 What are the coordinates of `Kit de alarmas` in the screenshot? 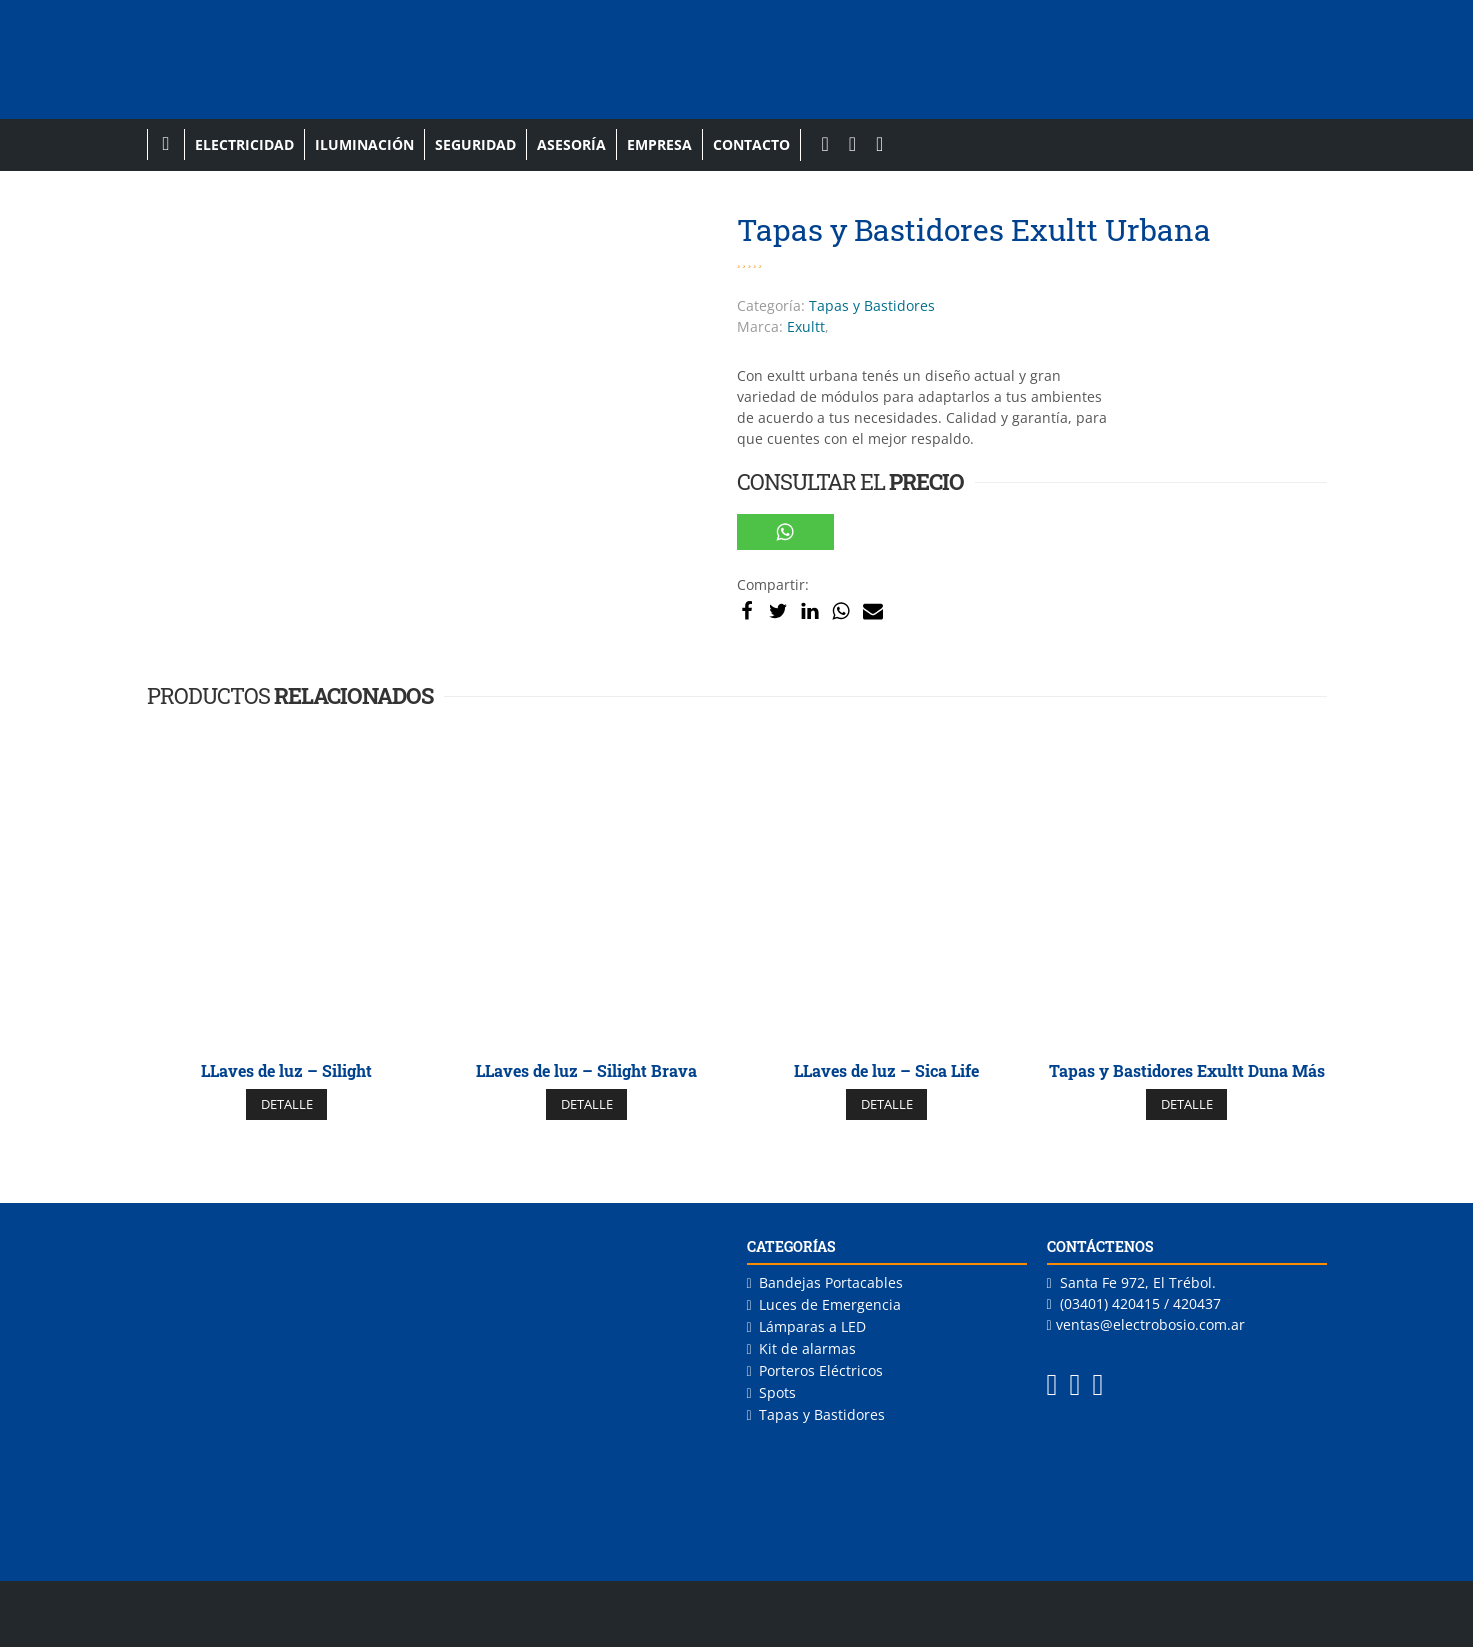 It's located at (807, 1348).